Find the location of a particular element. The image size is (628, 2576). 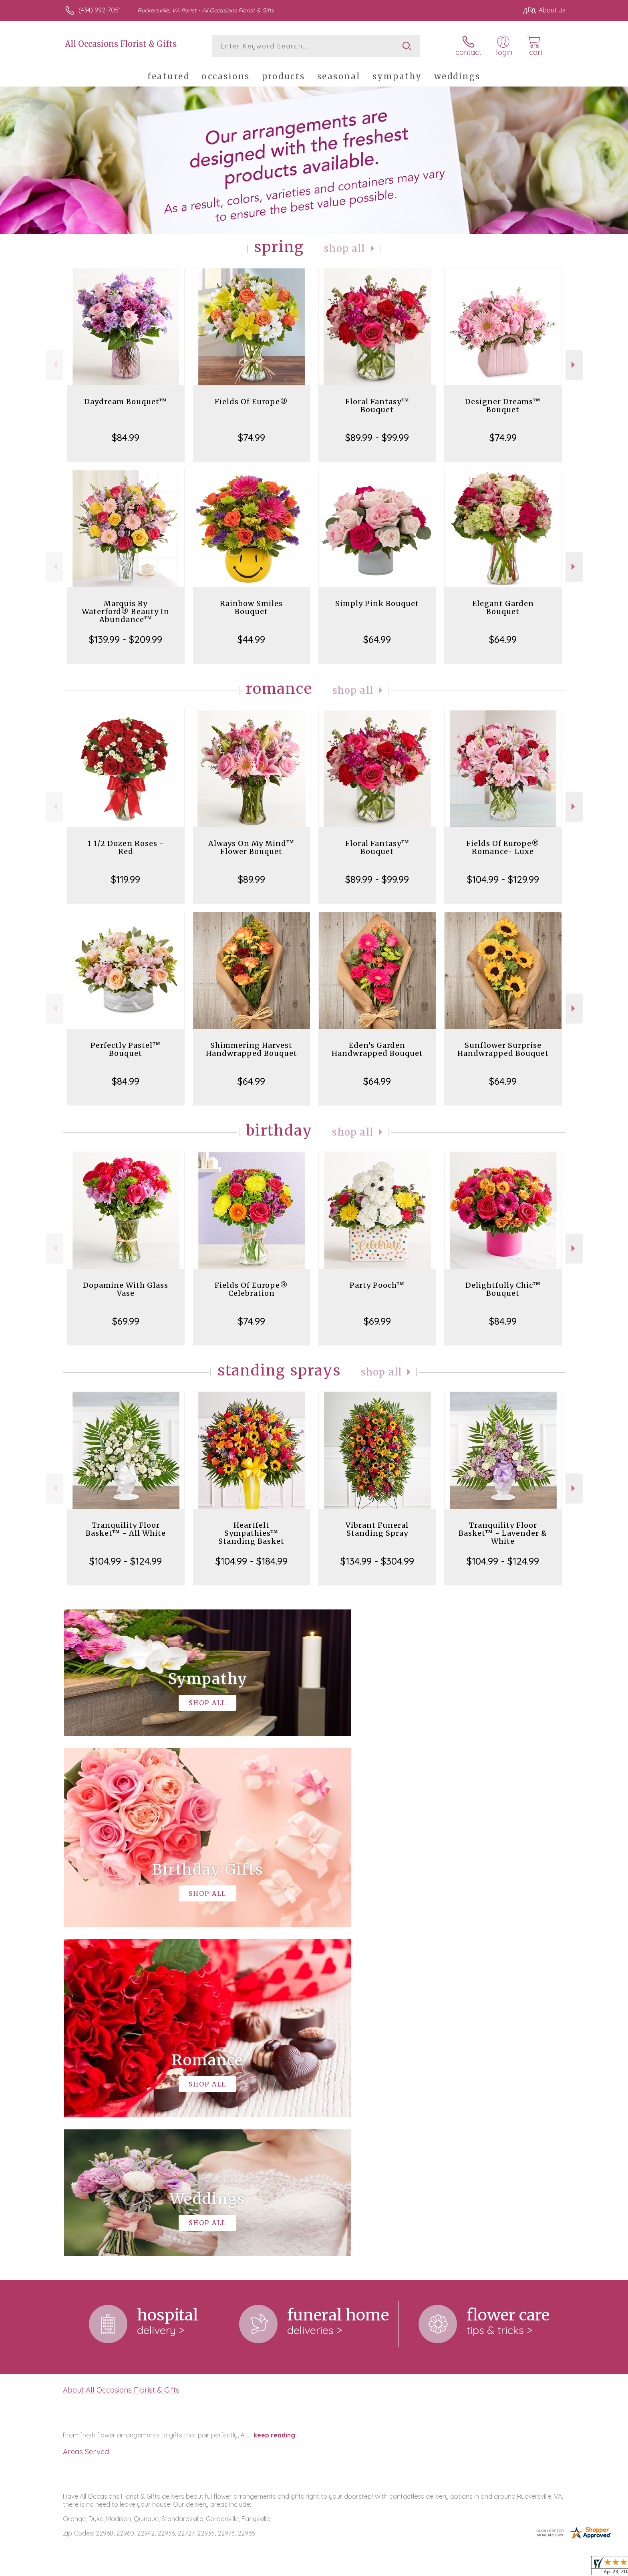

$104.99 - $129.99 is located at coordinates (503, 879).